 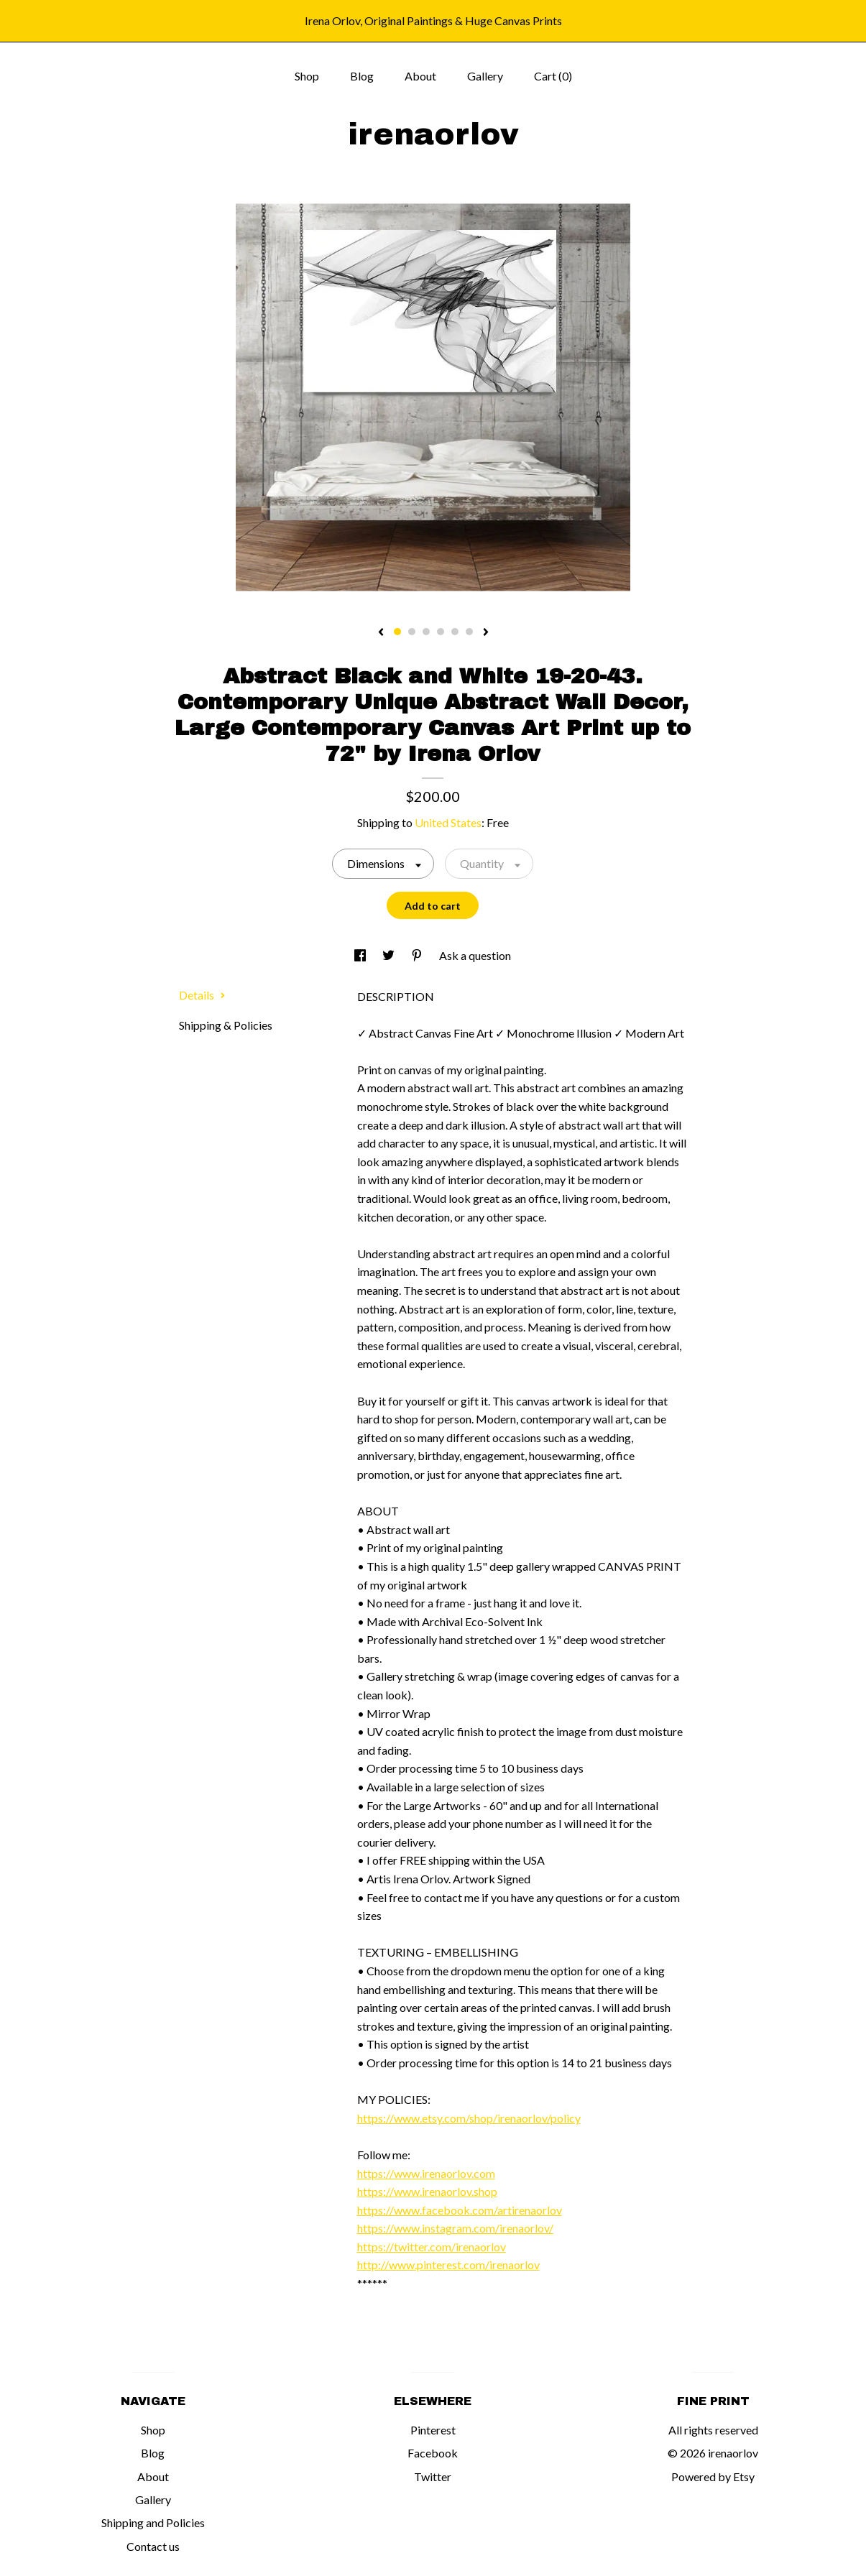 What do you see at coordinates (426, 2173) in the screenshot?
I see `https://www.irenaorlov.com` at bounding box center [426, 2173].